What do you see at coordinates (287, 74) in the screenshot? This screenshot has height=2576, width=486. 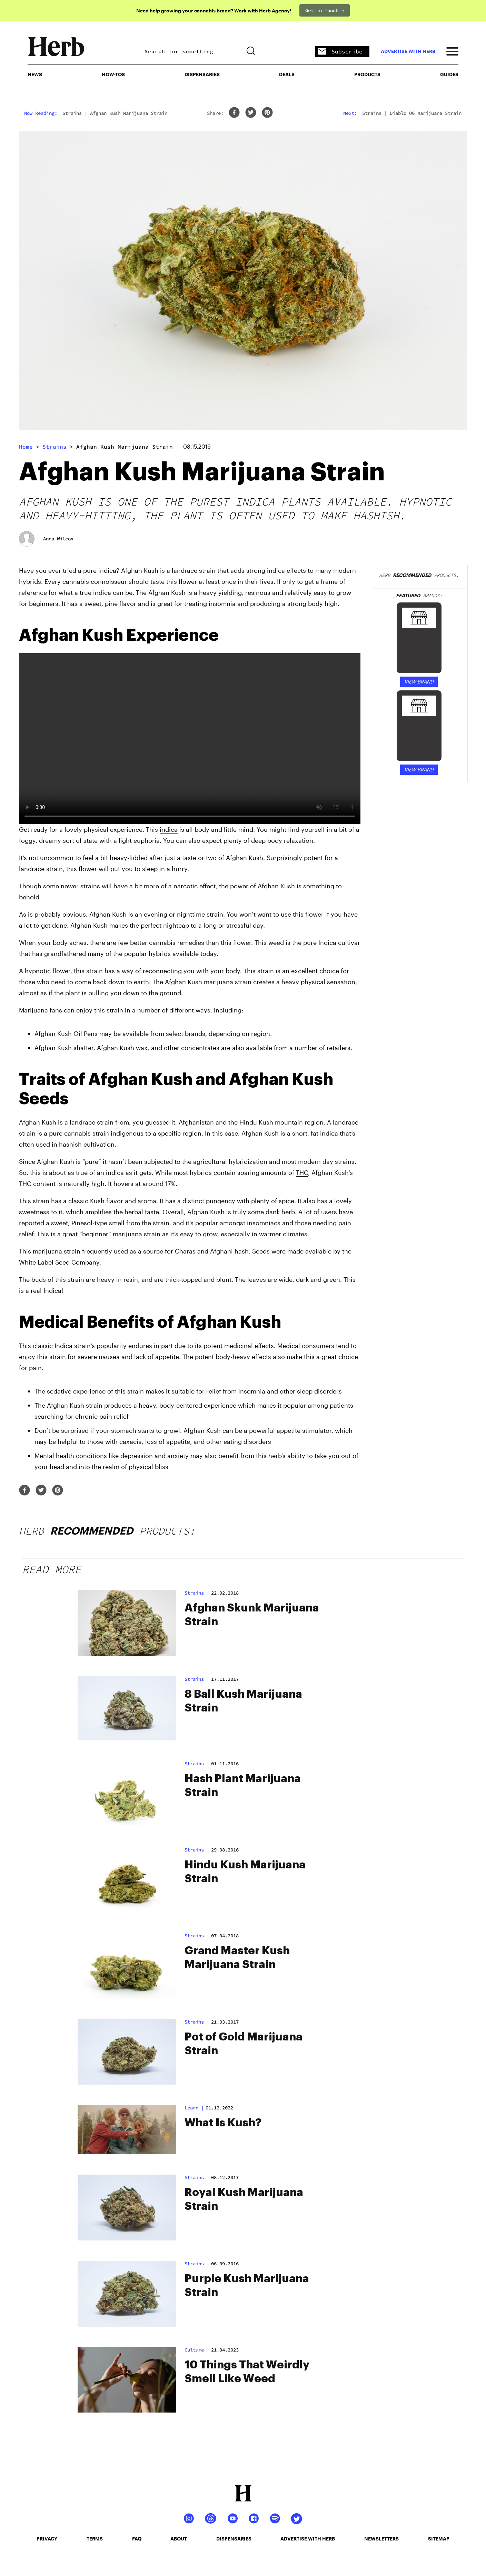 I see `Deals` at bounding box center [287, 74].